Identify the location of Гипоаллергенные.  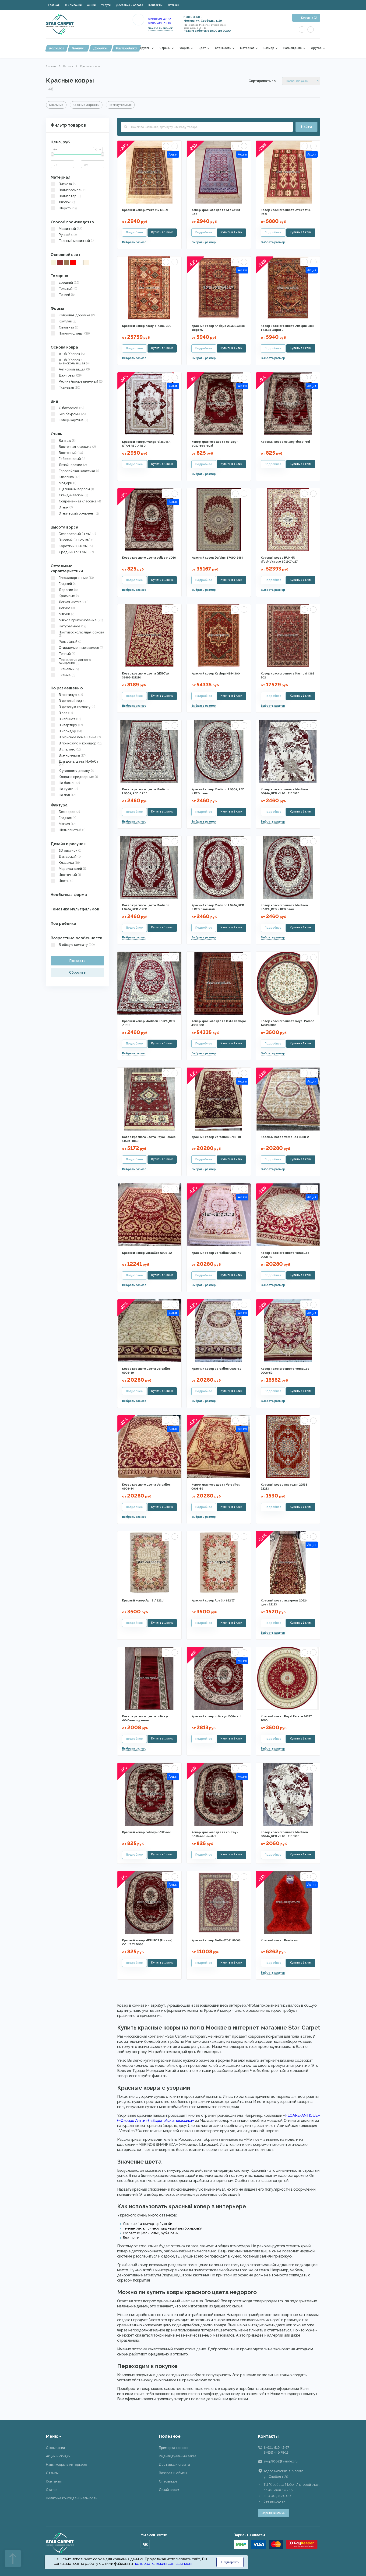
(72, 577).